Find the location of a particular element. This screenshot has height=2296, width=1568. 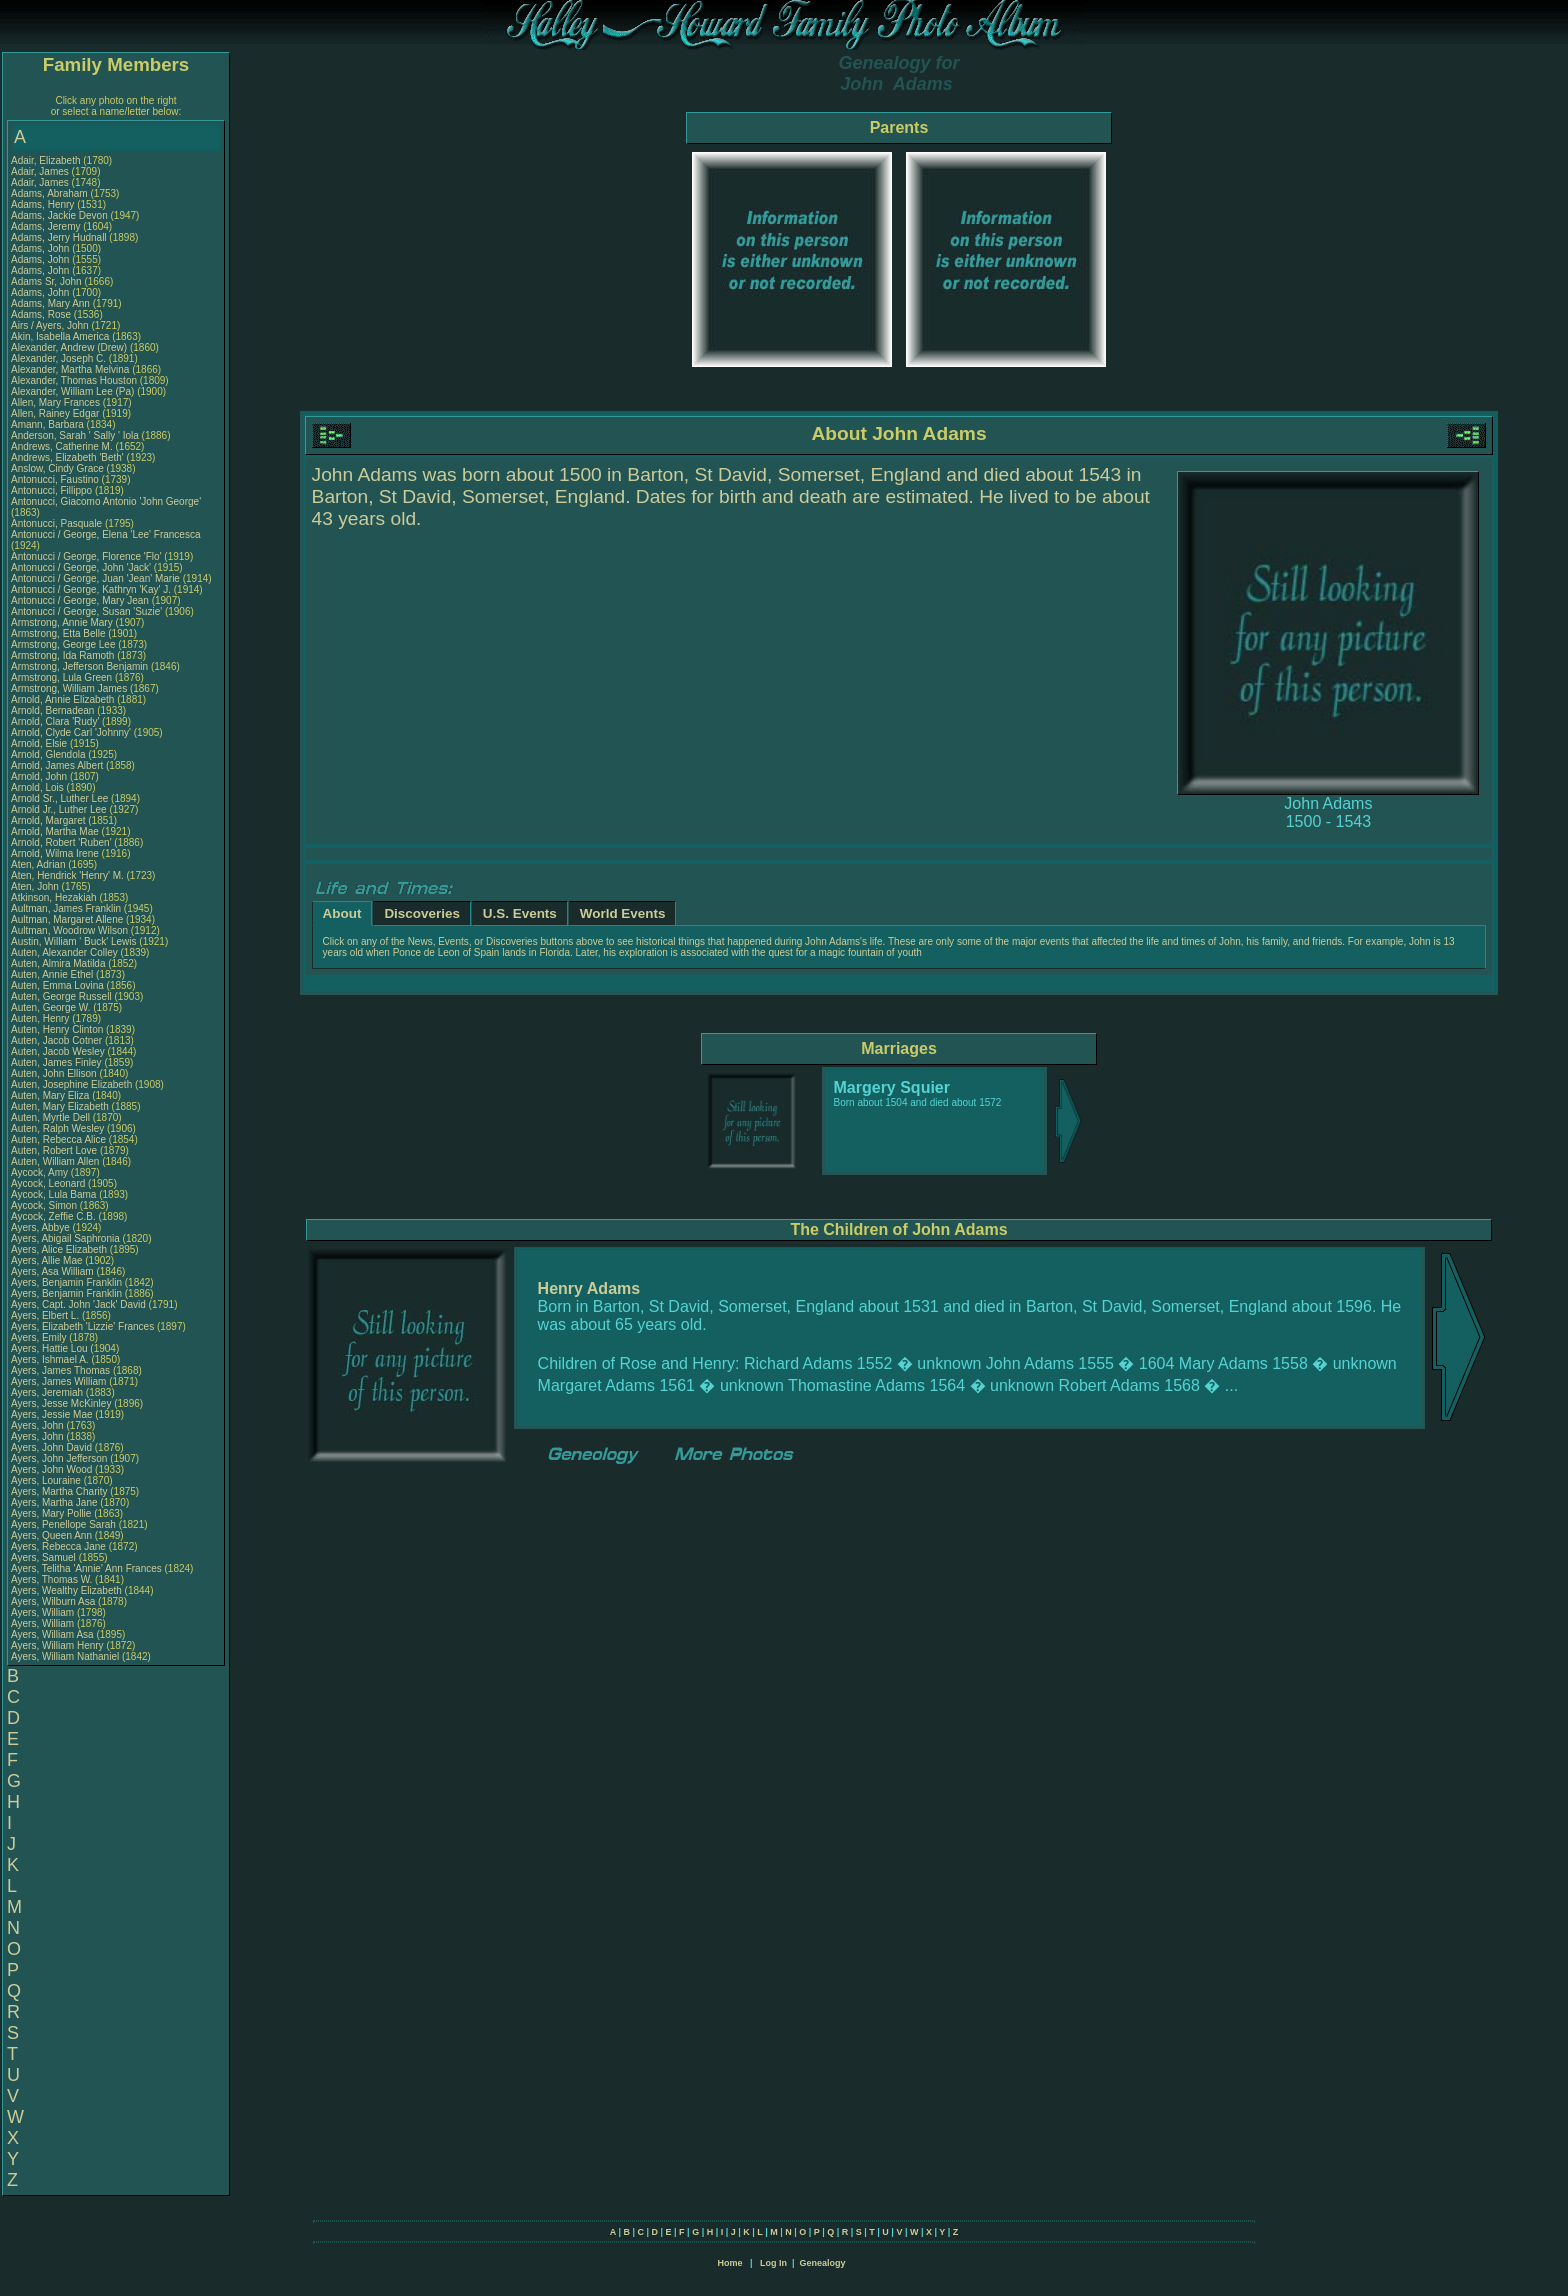

Auten, James Finley is located at coordinates (56, 1062).